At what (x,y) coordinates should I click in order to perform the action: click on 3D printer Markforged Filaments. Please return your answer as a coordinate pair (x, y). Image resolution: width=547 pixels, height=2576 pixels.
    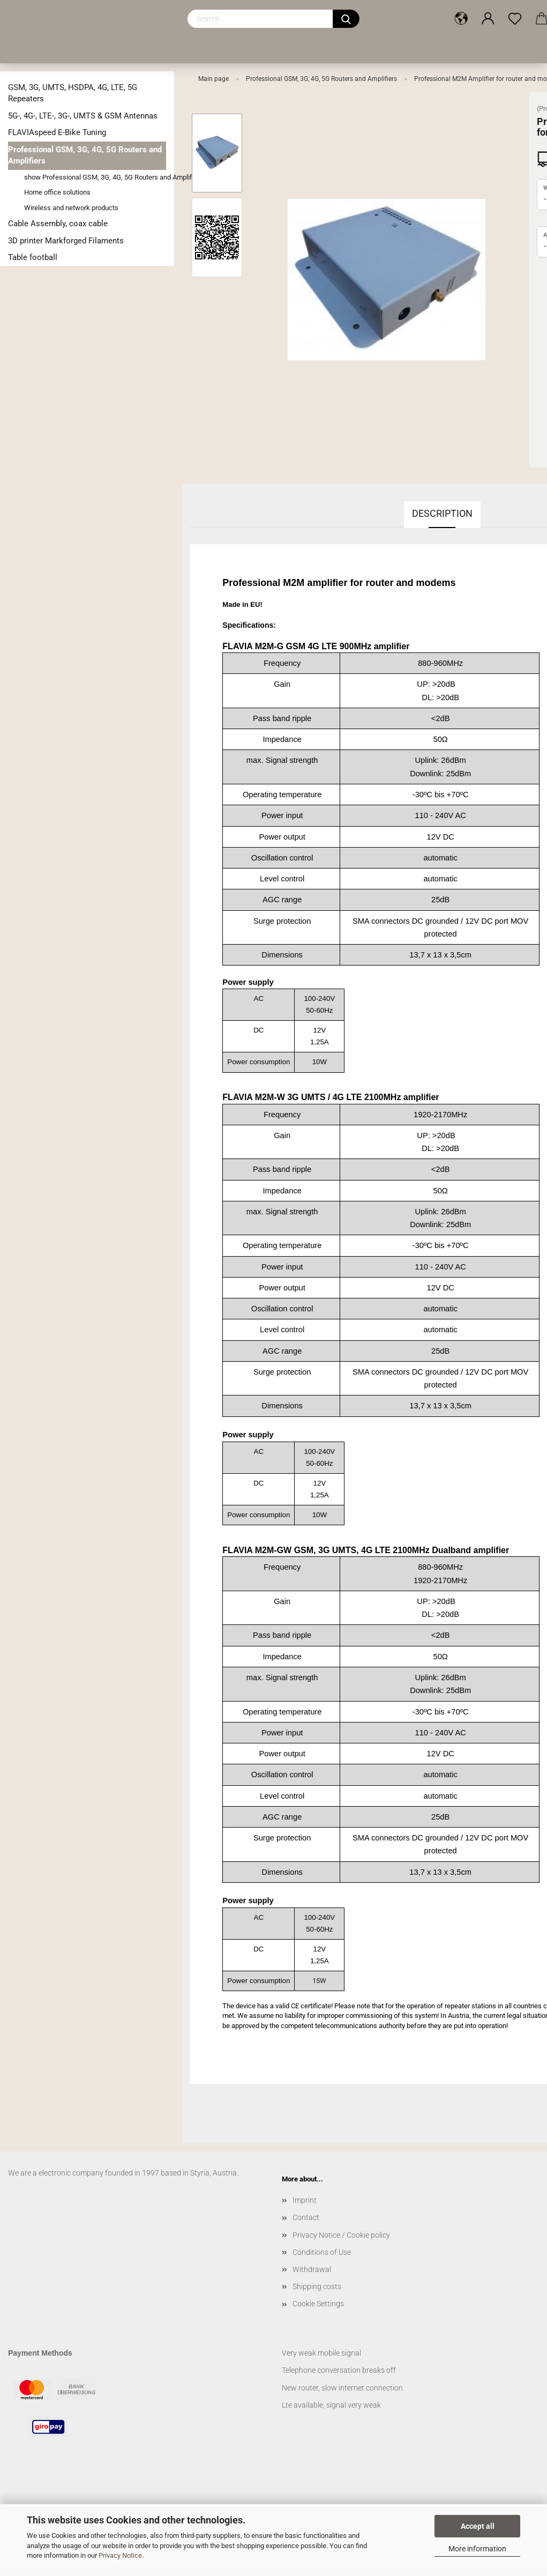
    Looking at the image, I should click on (66, 241).